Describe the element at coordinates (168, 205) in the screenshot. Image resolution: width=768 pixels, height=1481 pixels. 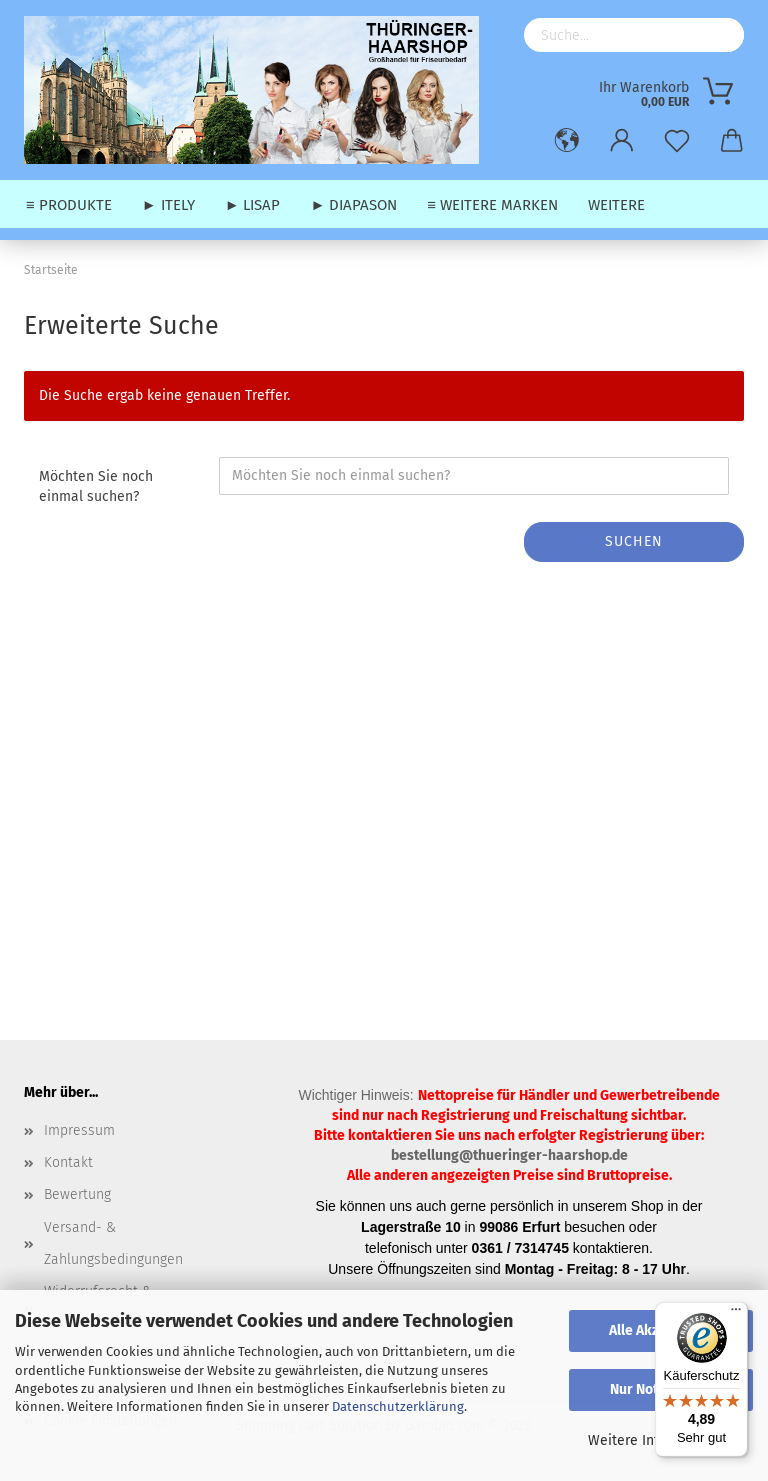
I see `► Itely` at that location.